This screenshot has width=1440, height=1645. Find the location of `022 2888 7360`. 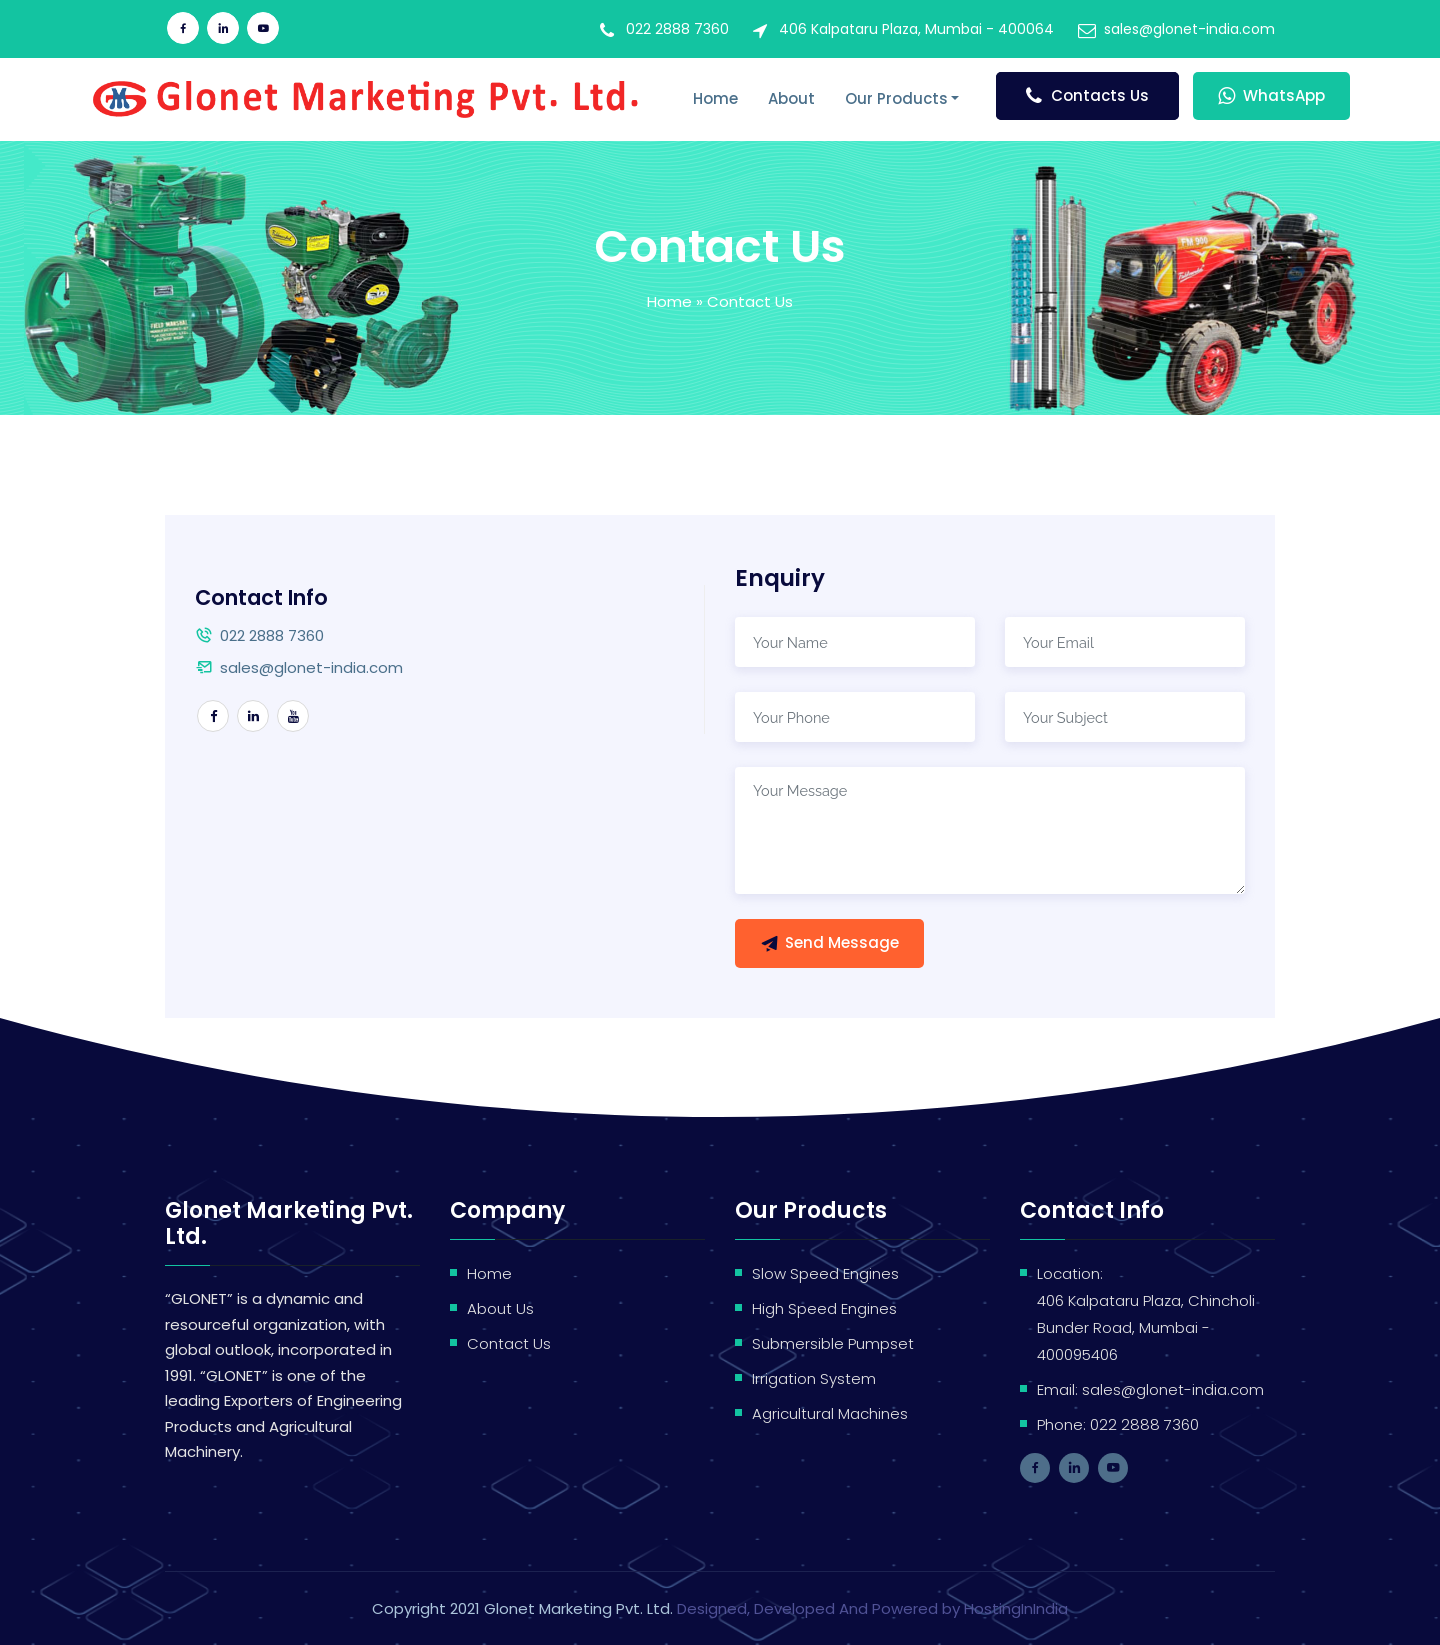

022 2888 7360 is located at coordinates (677, 29).